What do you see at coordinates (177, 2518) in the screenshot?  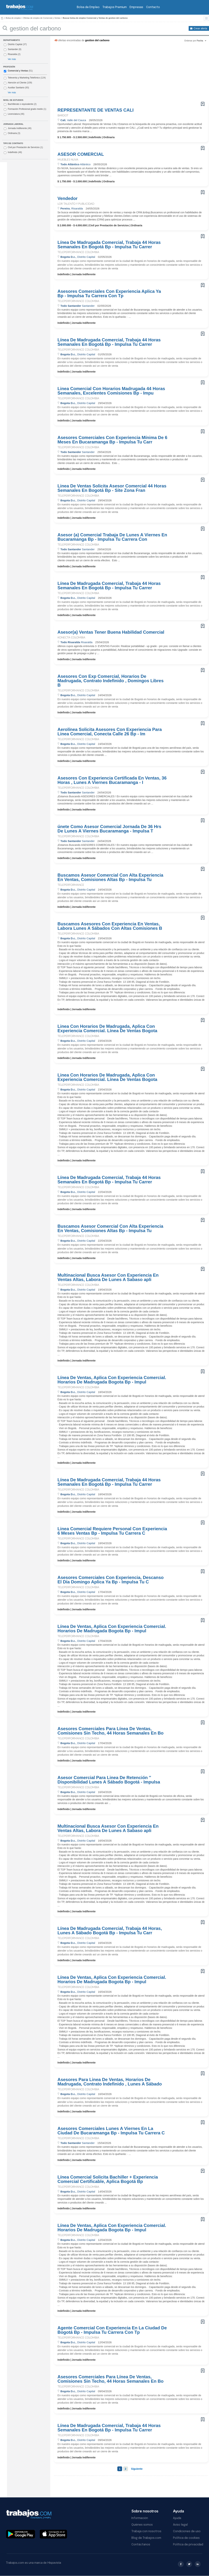 I see `Ayuda` at bounding box center [177, 2518].